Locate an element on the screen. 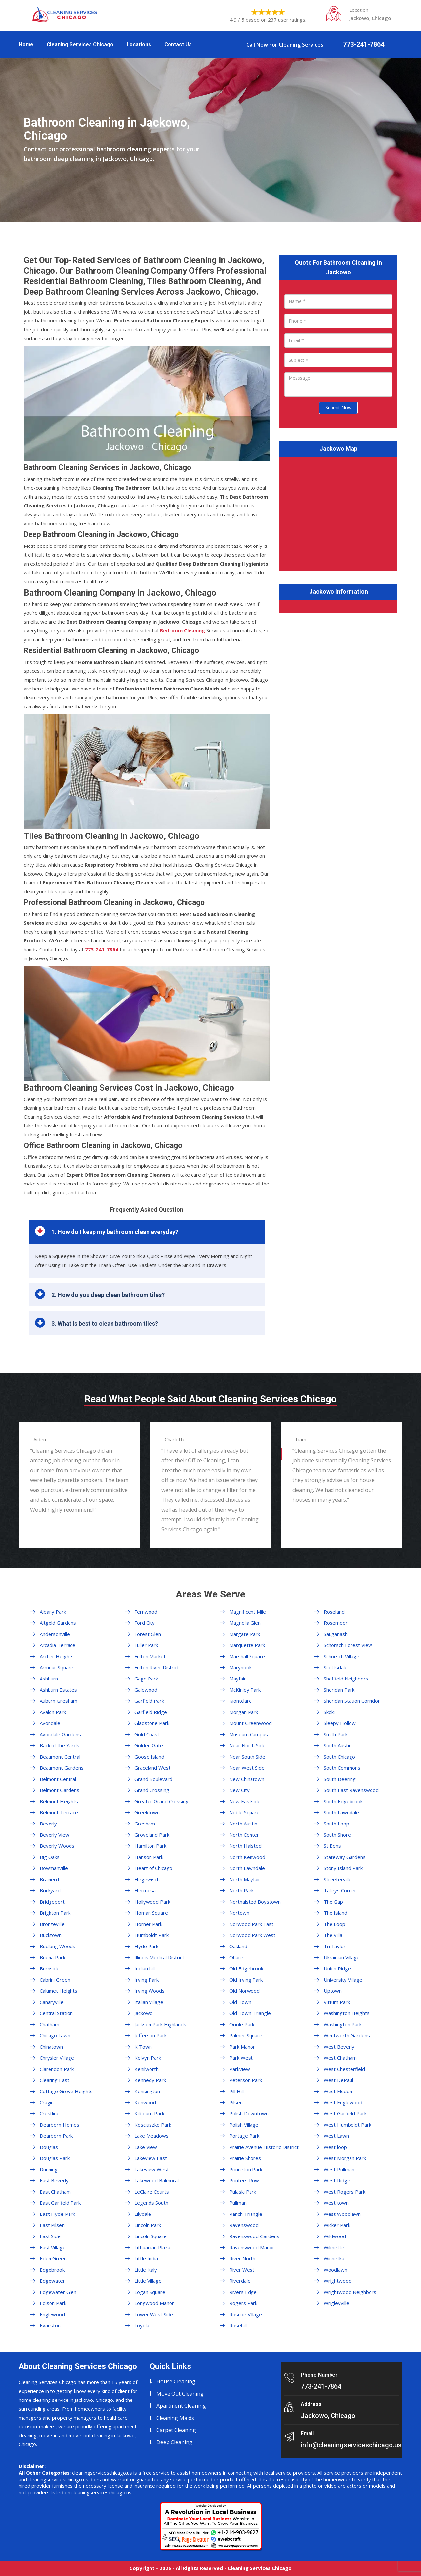 The width and height of the screenshot is (421, 2576). Roscoe Village is located at coordinates (245, 2314).